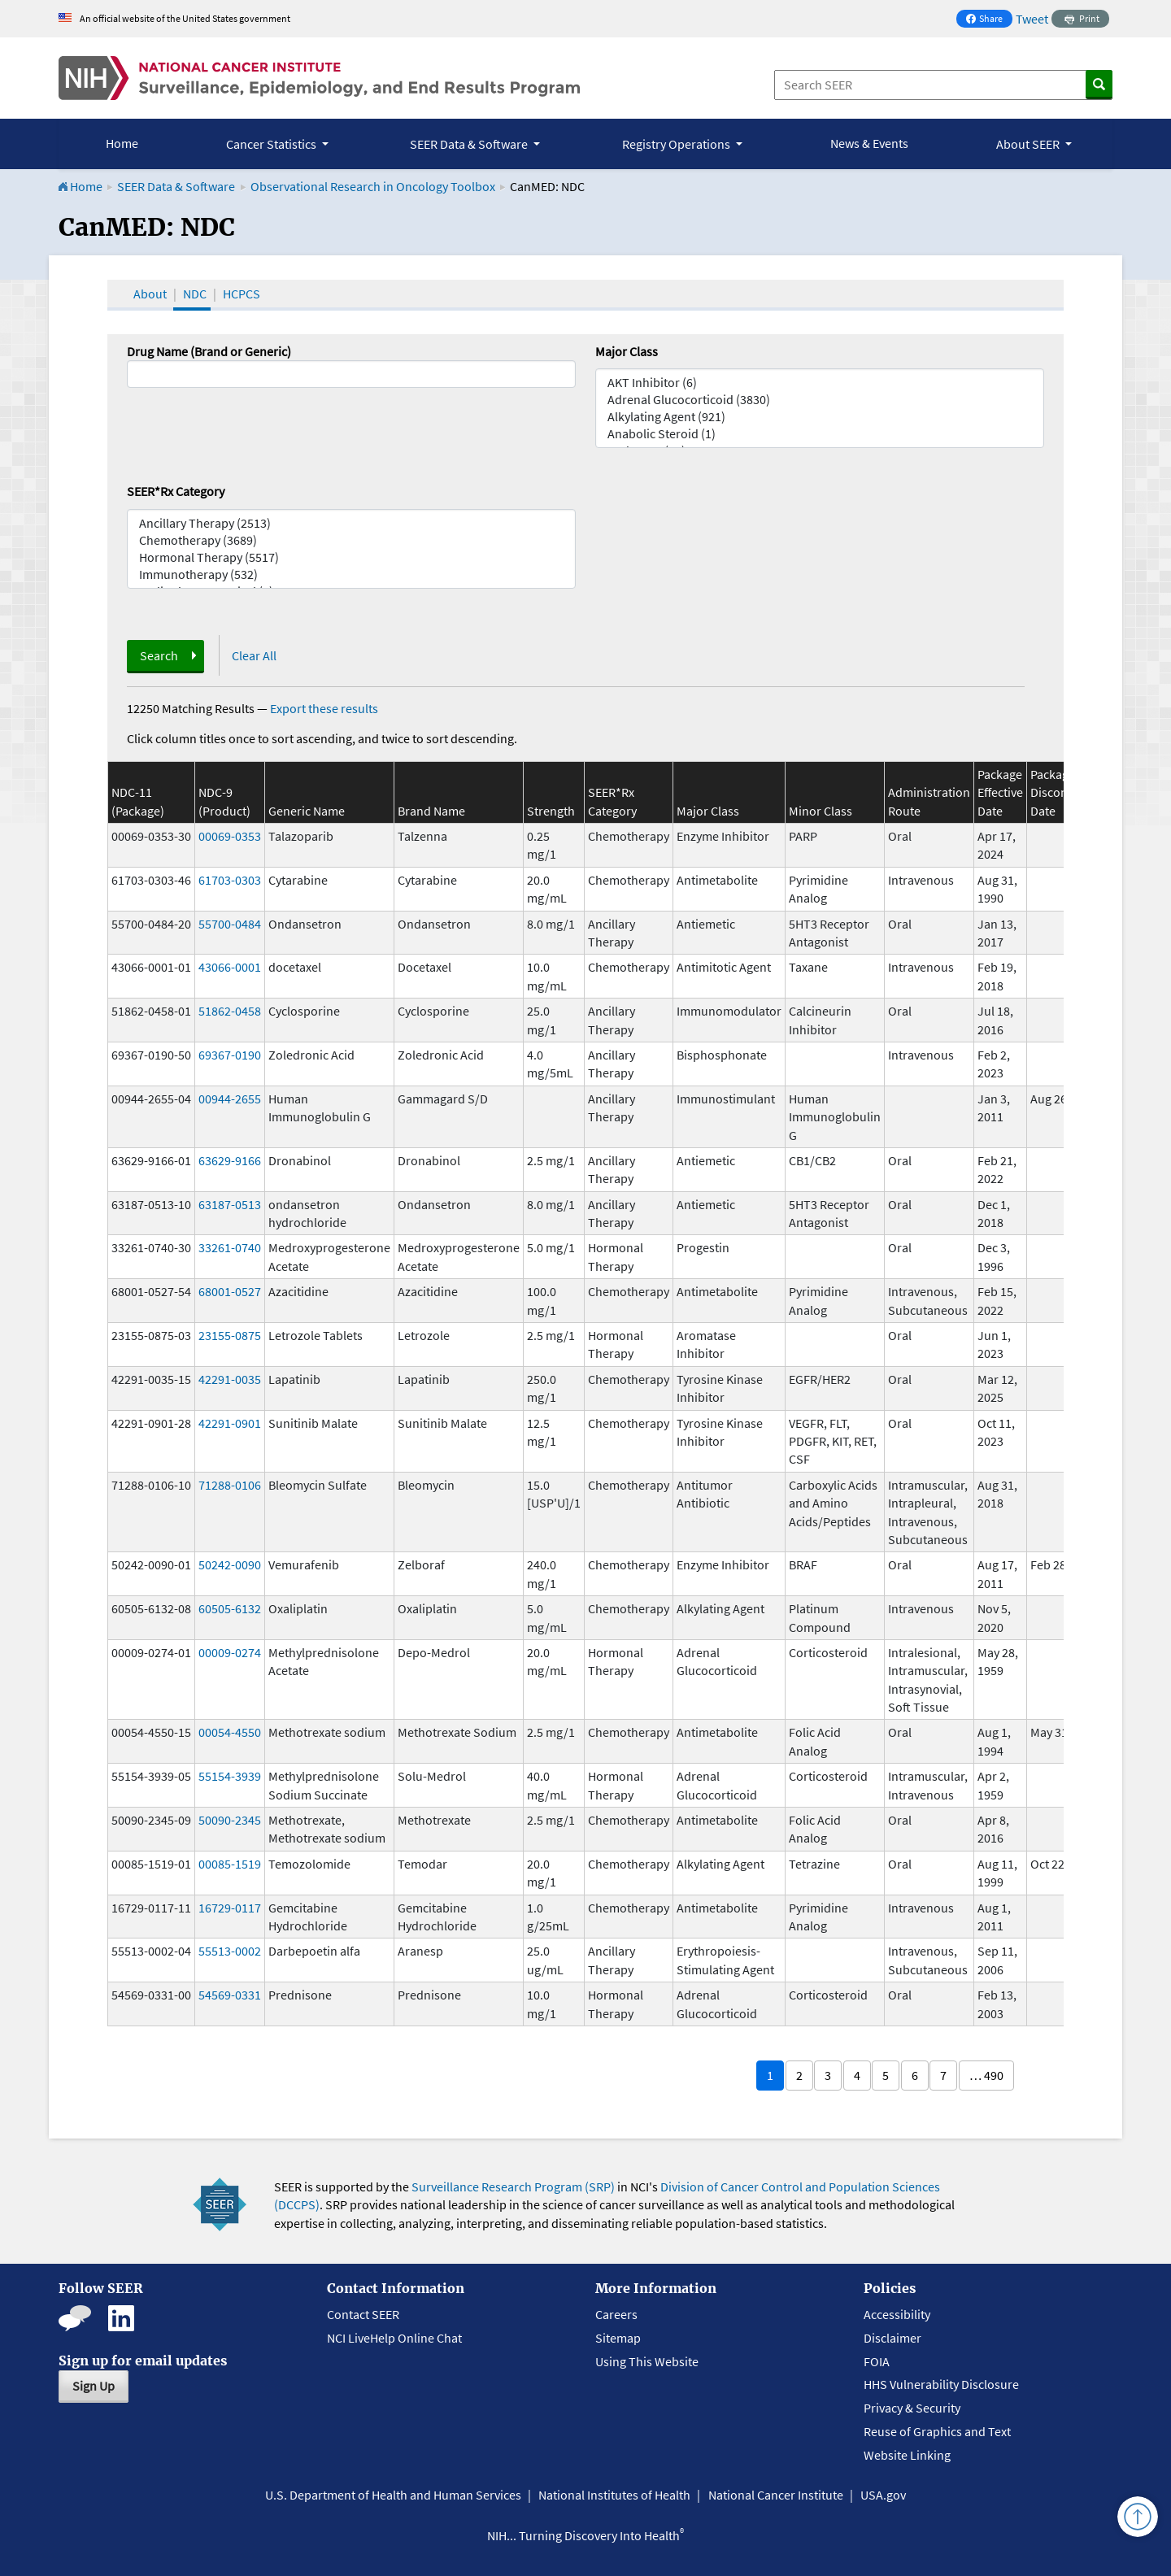  I want to click on 54569-0331, so click(229, 1994).